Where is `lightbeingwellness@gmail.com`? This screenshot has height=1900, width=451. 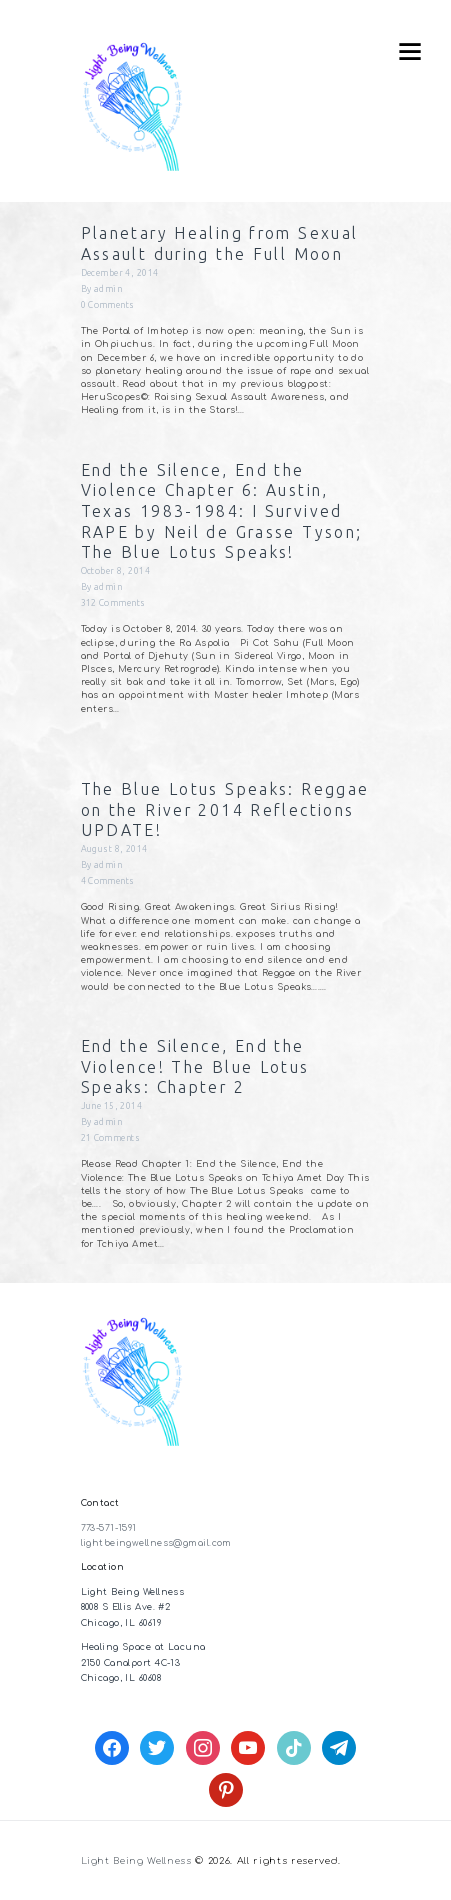
lightbeingwellness@gmail.com is located at coordinates (156, 1543).